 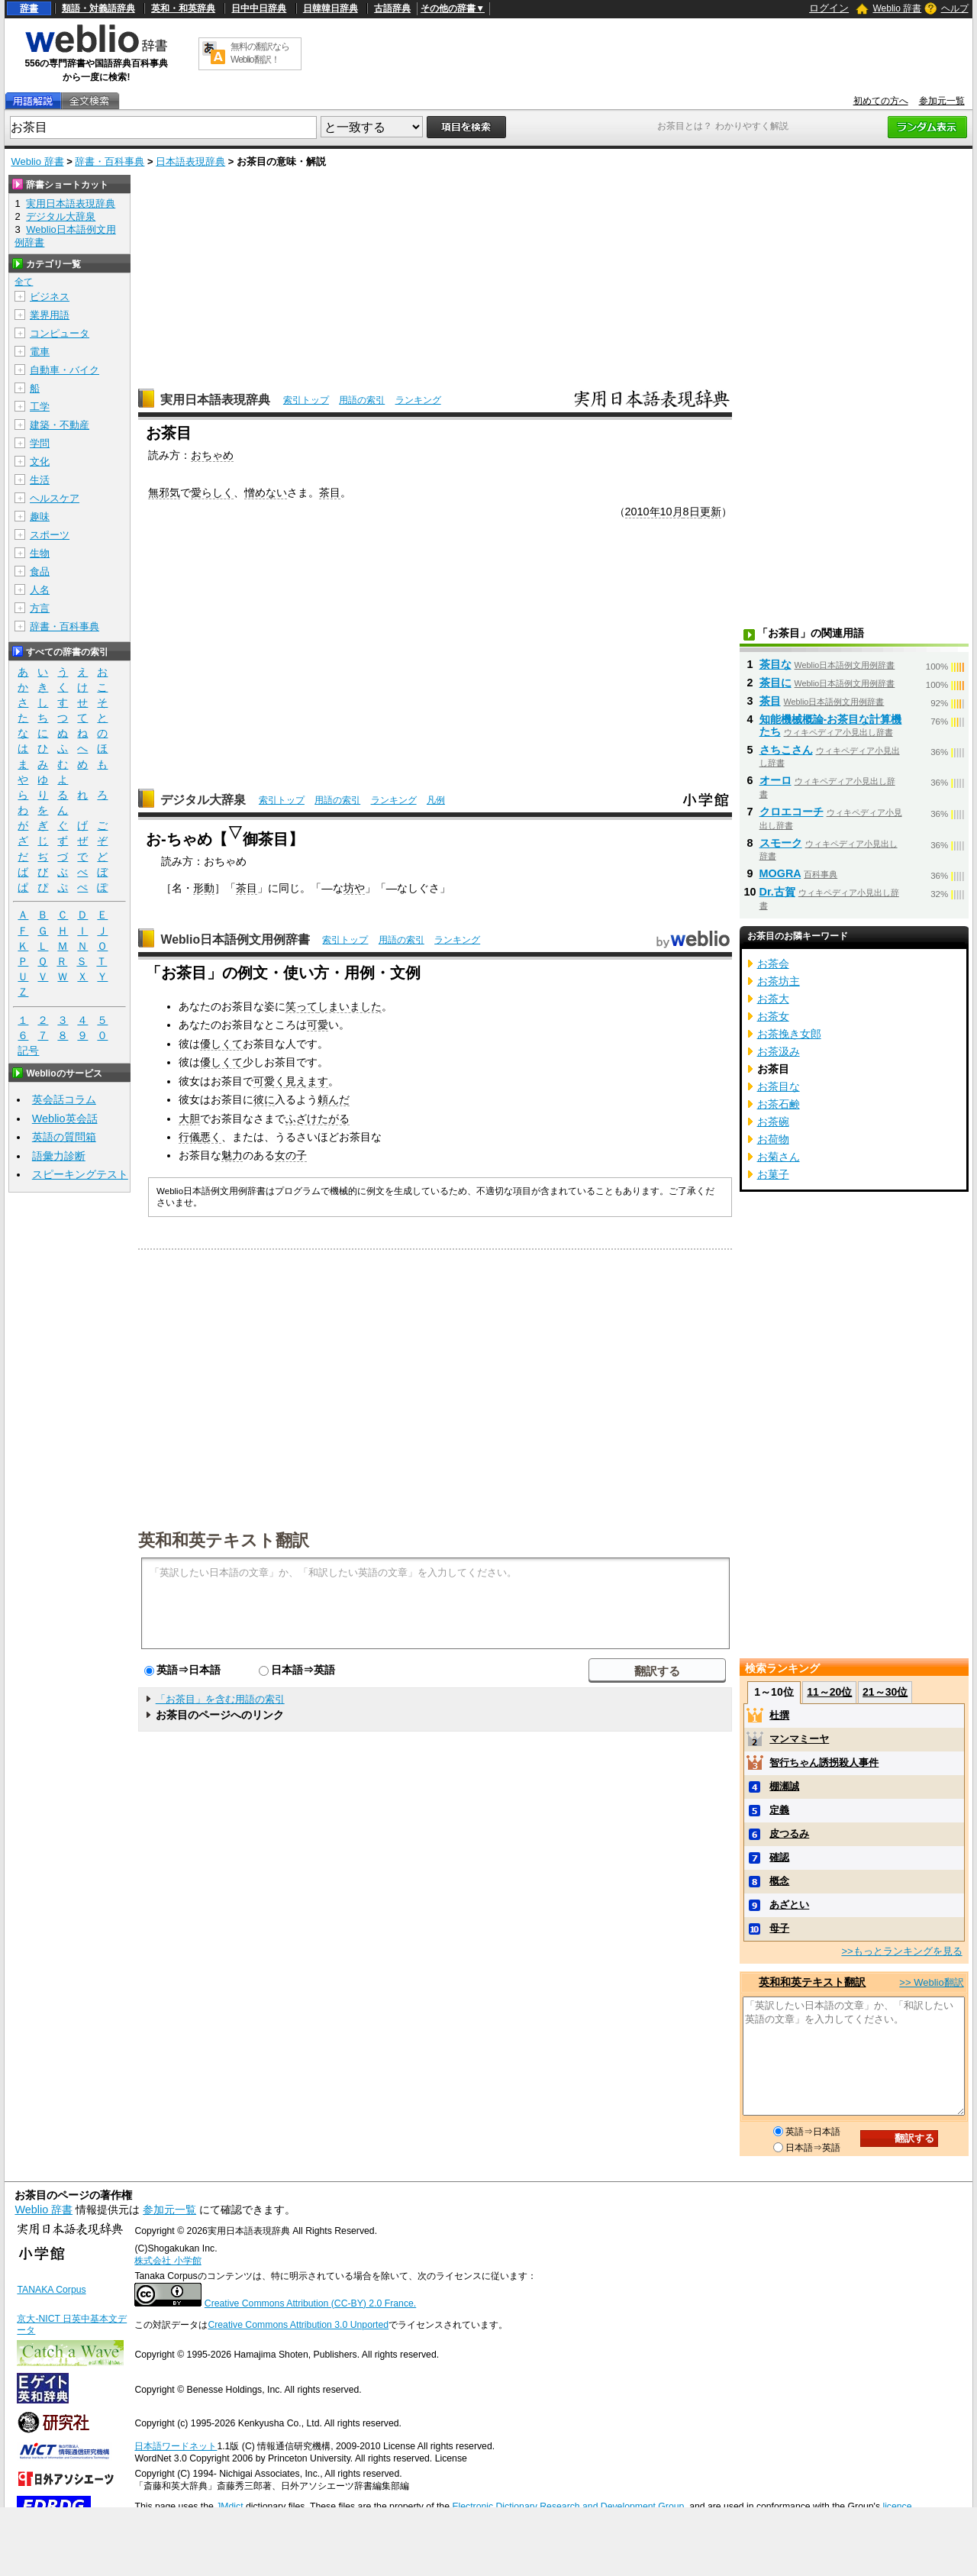 I want to click on 日韓韓日辞典, so click(x=330, y=8).